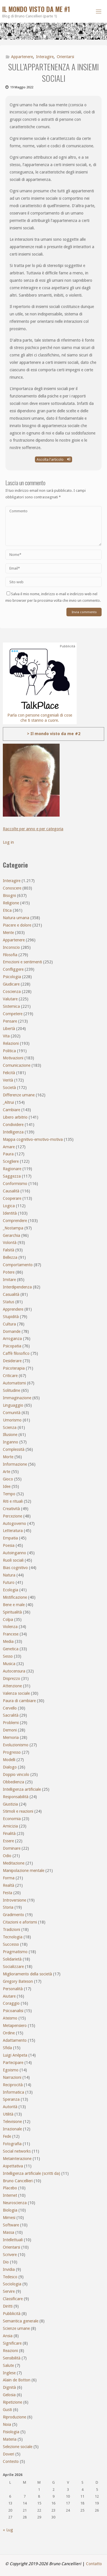 Image resolution: width=107 pixels, height=2576 pixels. What do you see at coordinates (12, 1176) in the screenshot?
I see `Saggezza` at bounding box center [12, 1176].